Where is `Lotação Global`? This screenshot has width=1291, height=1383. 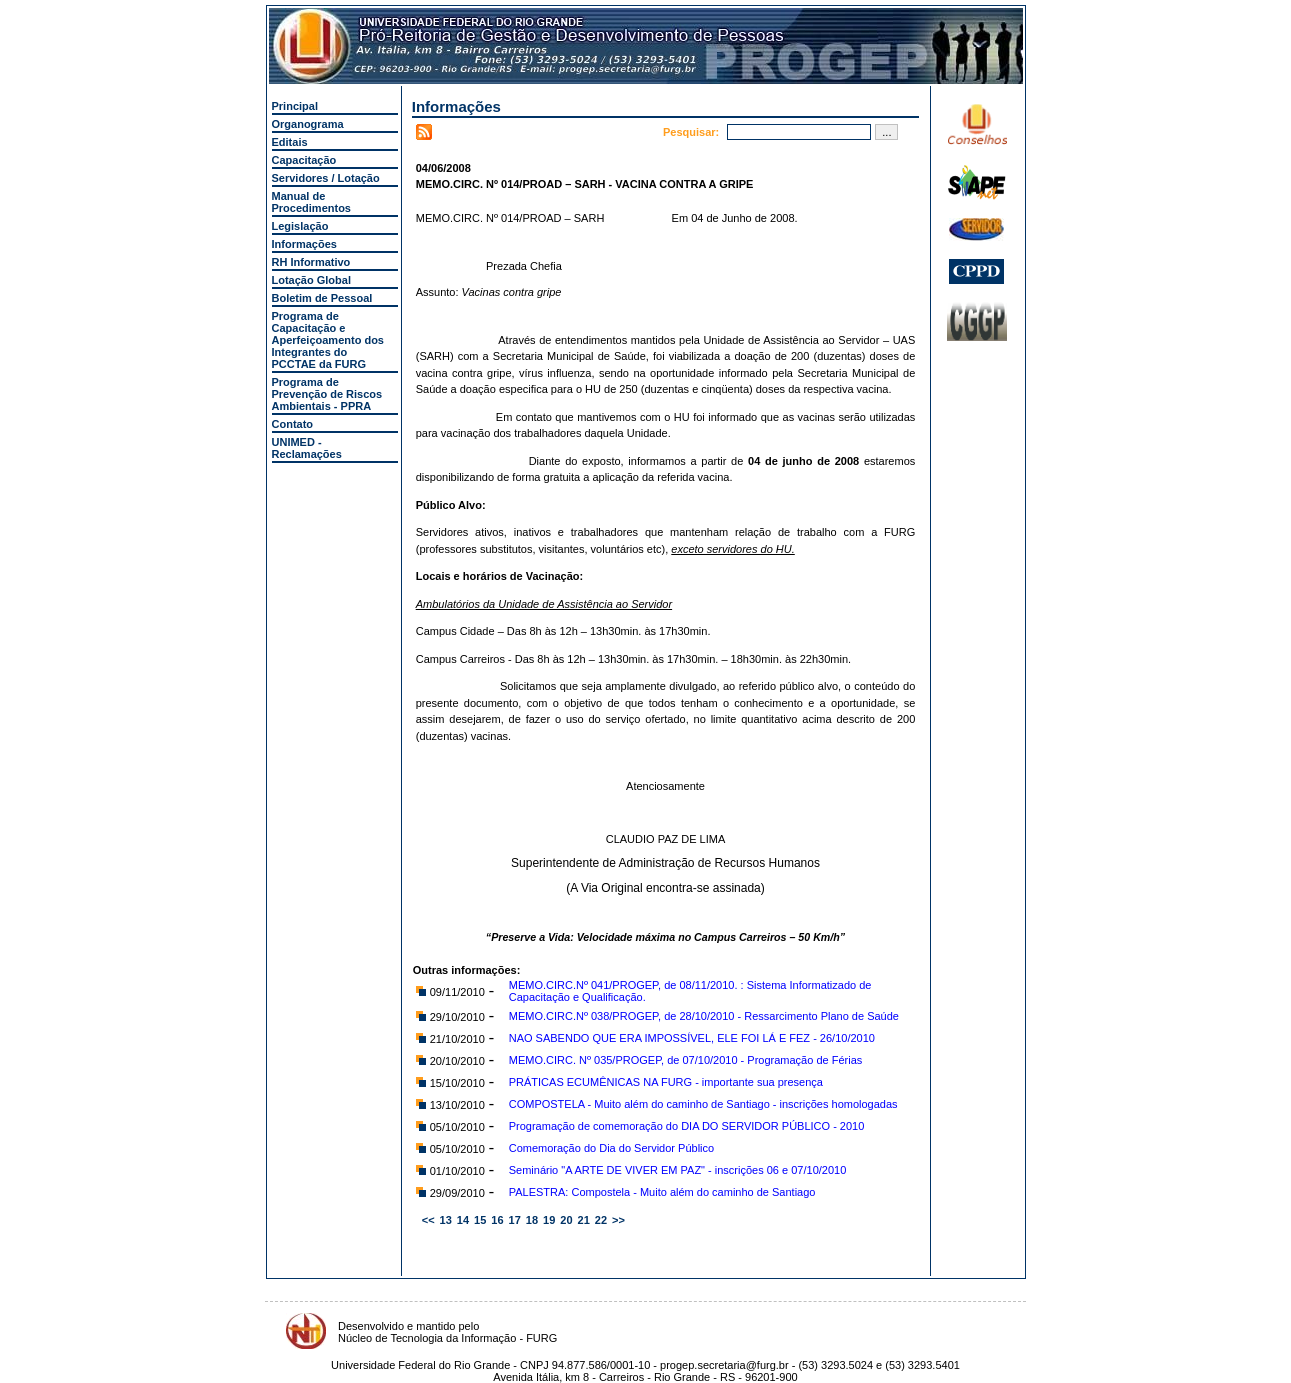
Lotação Global is located at coordinates (311, 280).